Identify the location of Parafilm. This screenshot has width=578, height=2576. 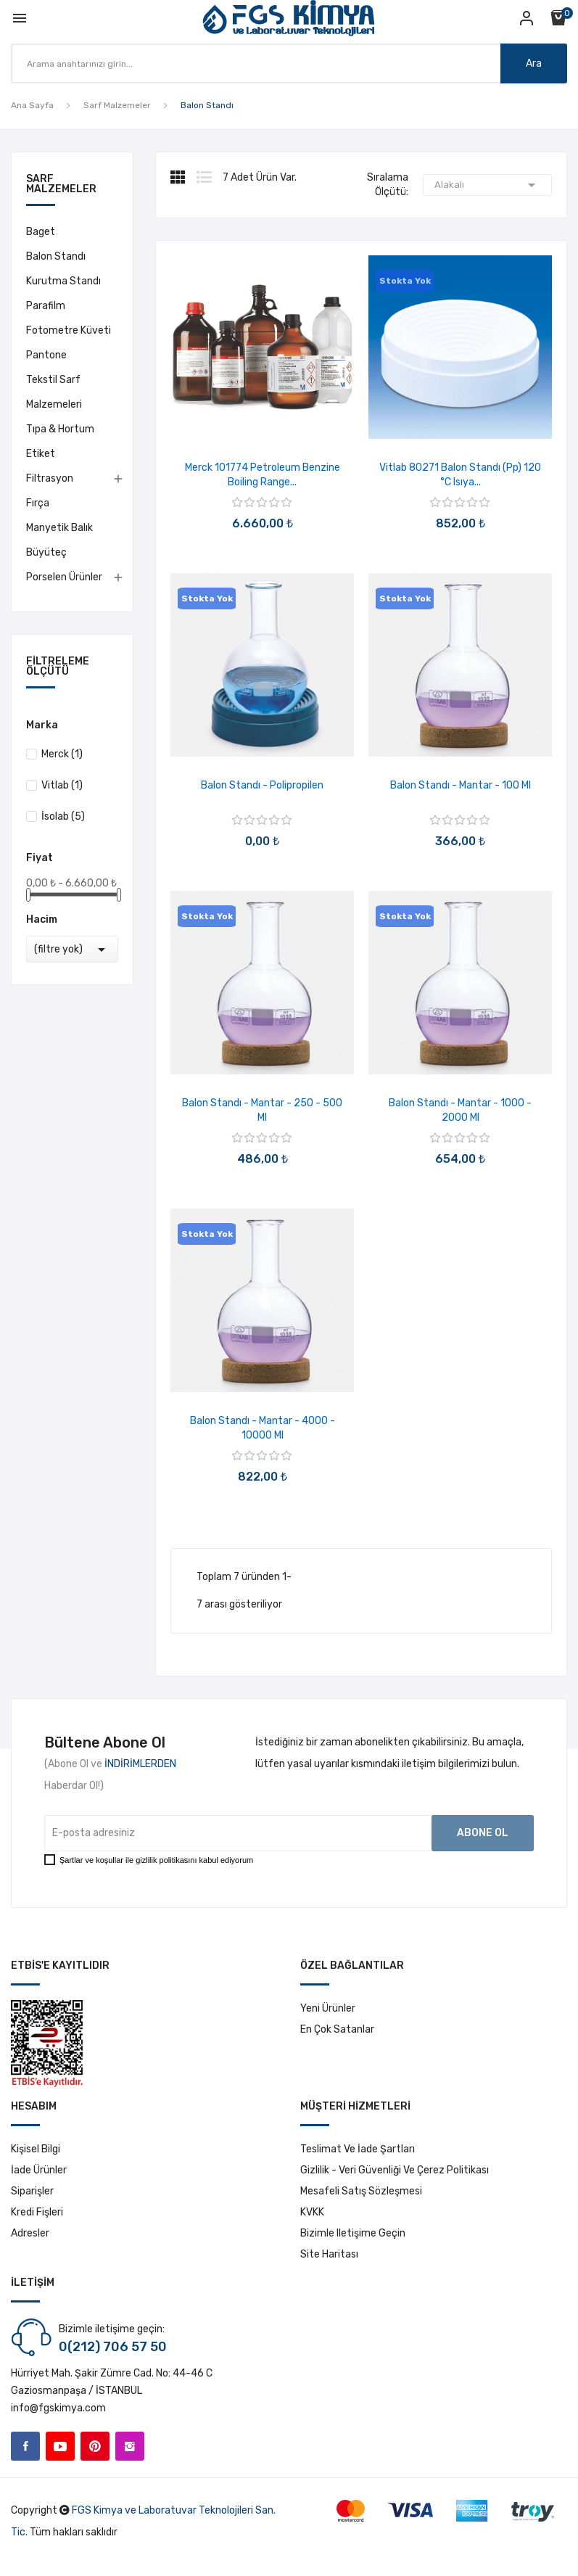
(45, 306).